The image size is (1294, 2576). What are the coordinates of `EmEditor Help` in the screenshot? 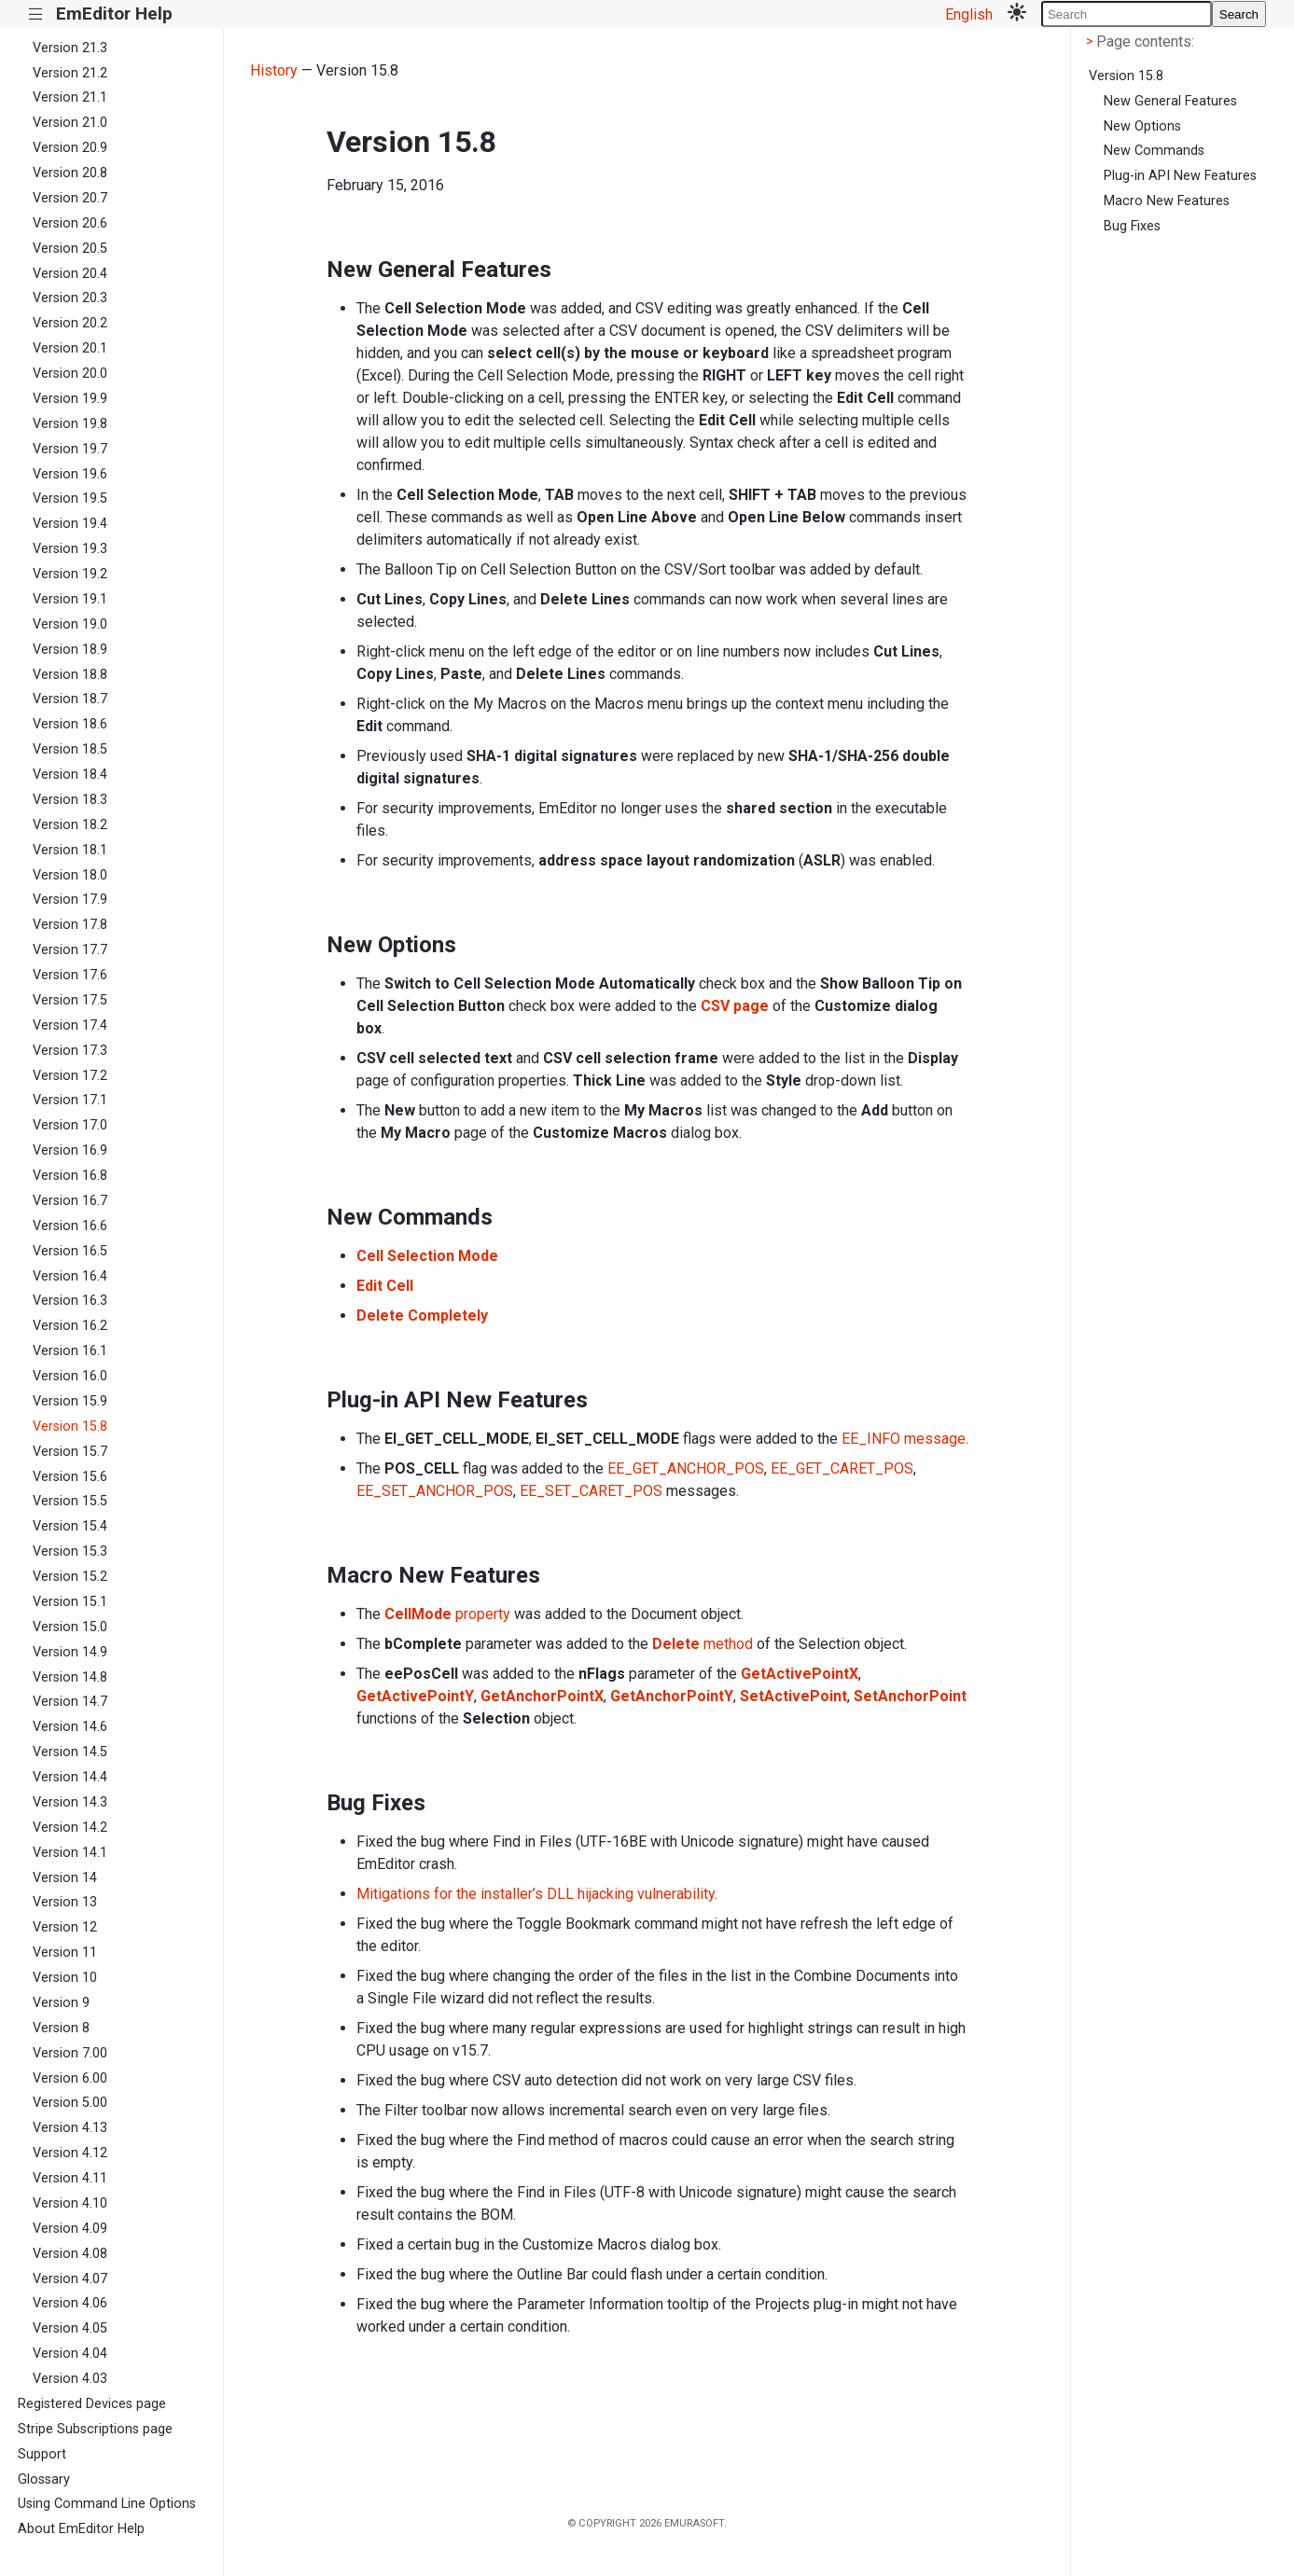 It's located at (114, 13).